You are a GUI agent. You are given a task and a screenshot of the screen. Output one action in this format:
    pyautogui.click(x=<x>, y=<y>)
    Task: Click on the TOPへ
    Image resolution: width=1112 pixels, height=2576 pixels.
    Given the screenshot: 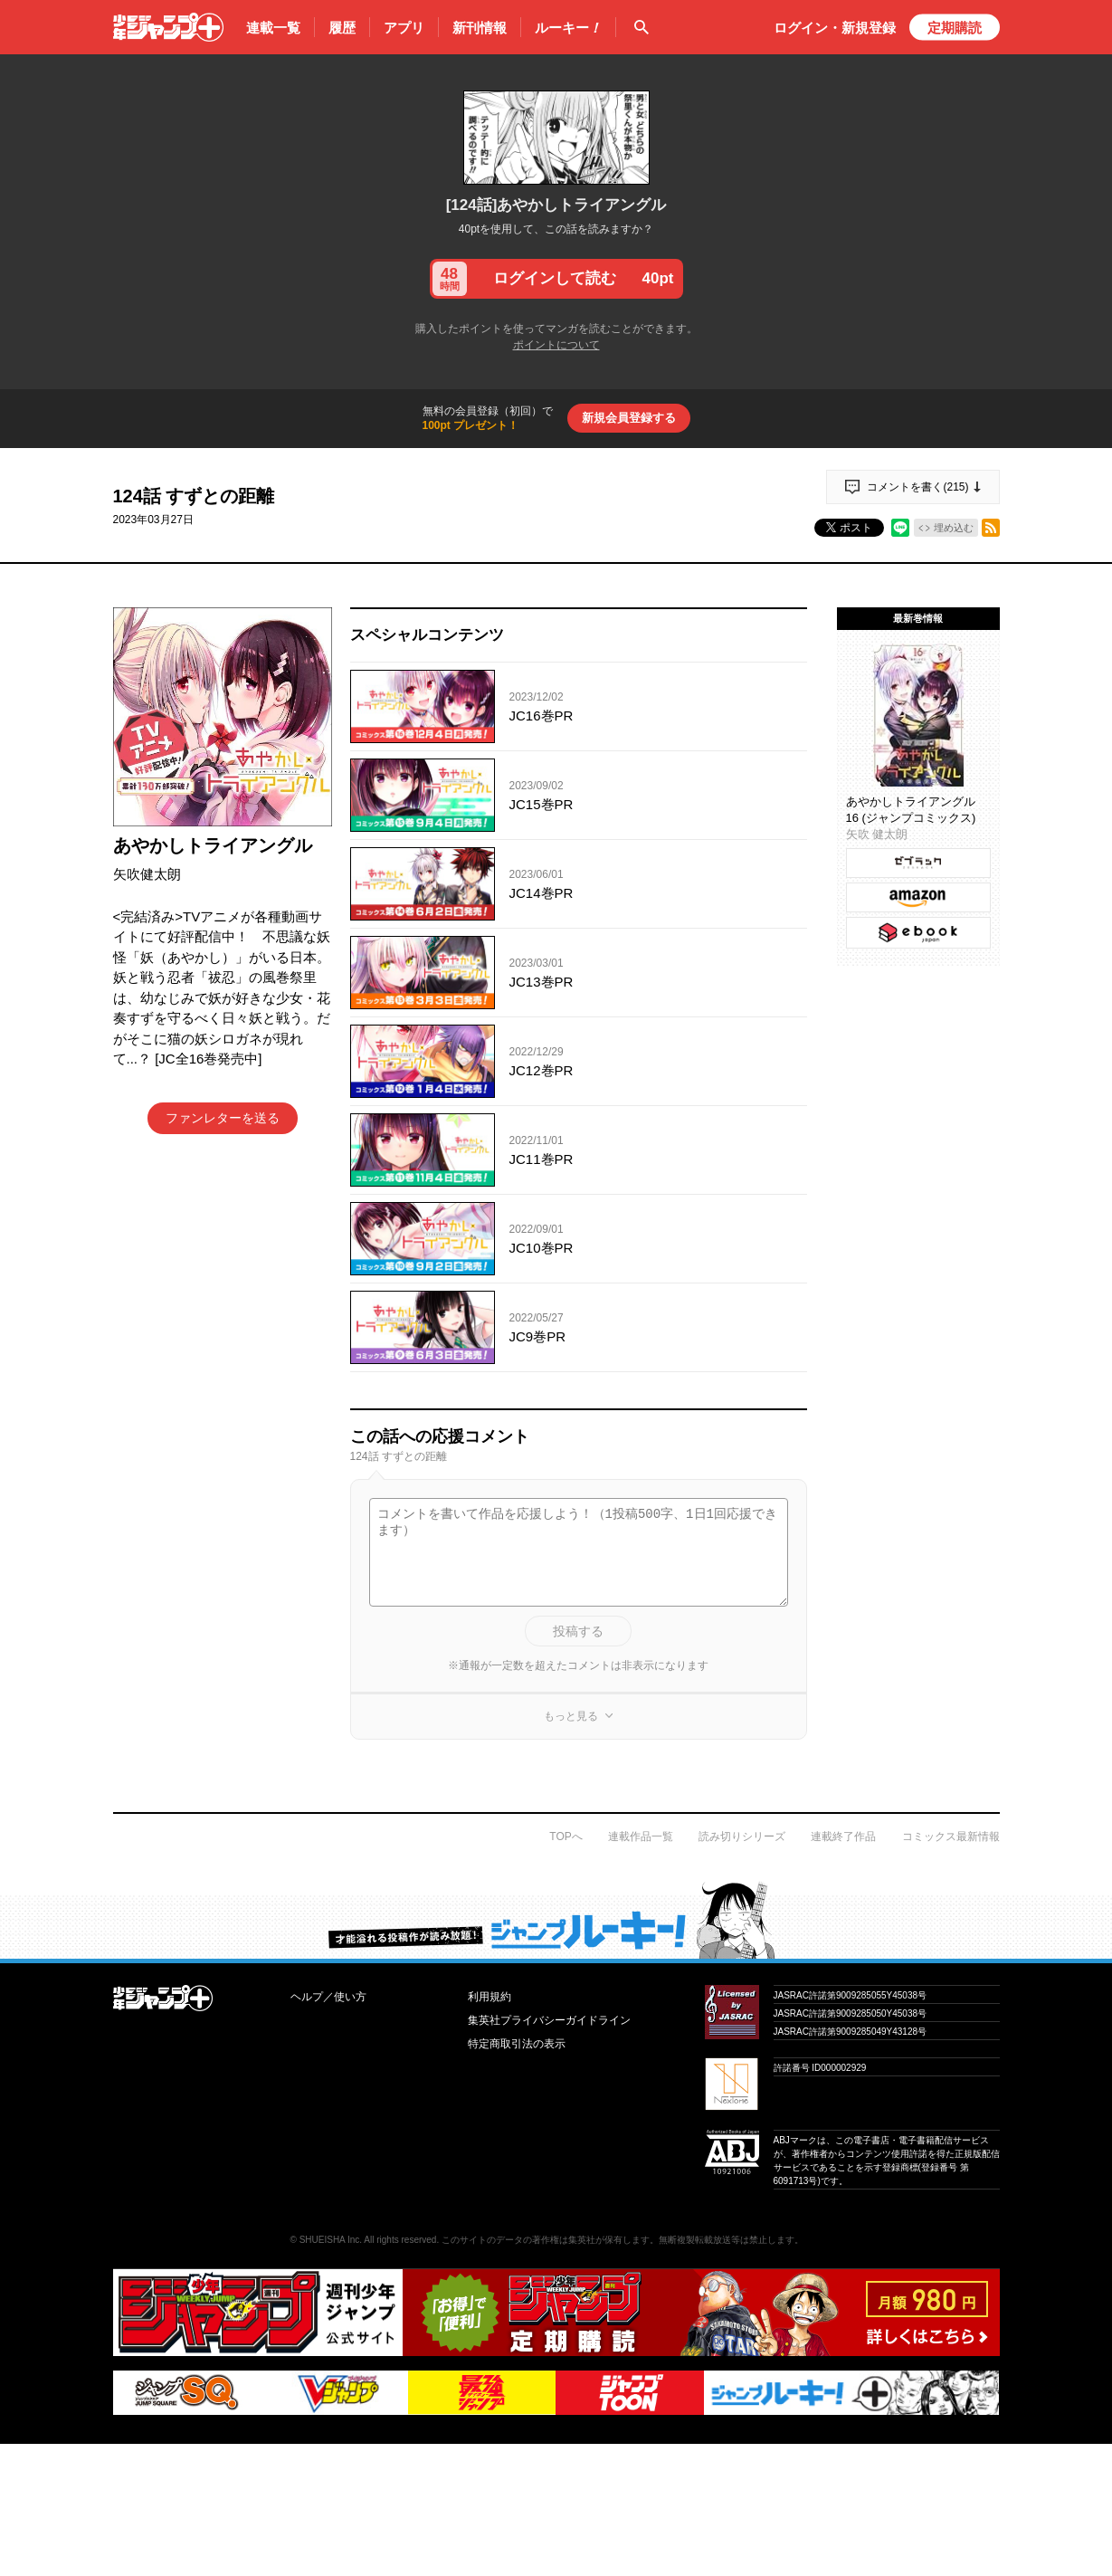 What is the action you would take?
    pyautogui.click(x=565, y=1836)
    